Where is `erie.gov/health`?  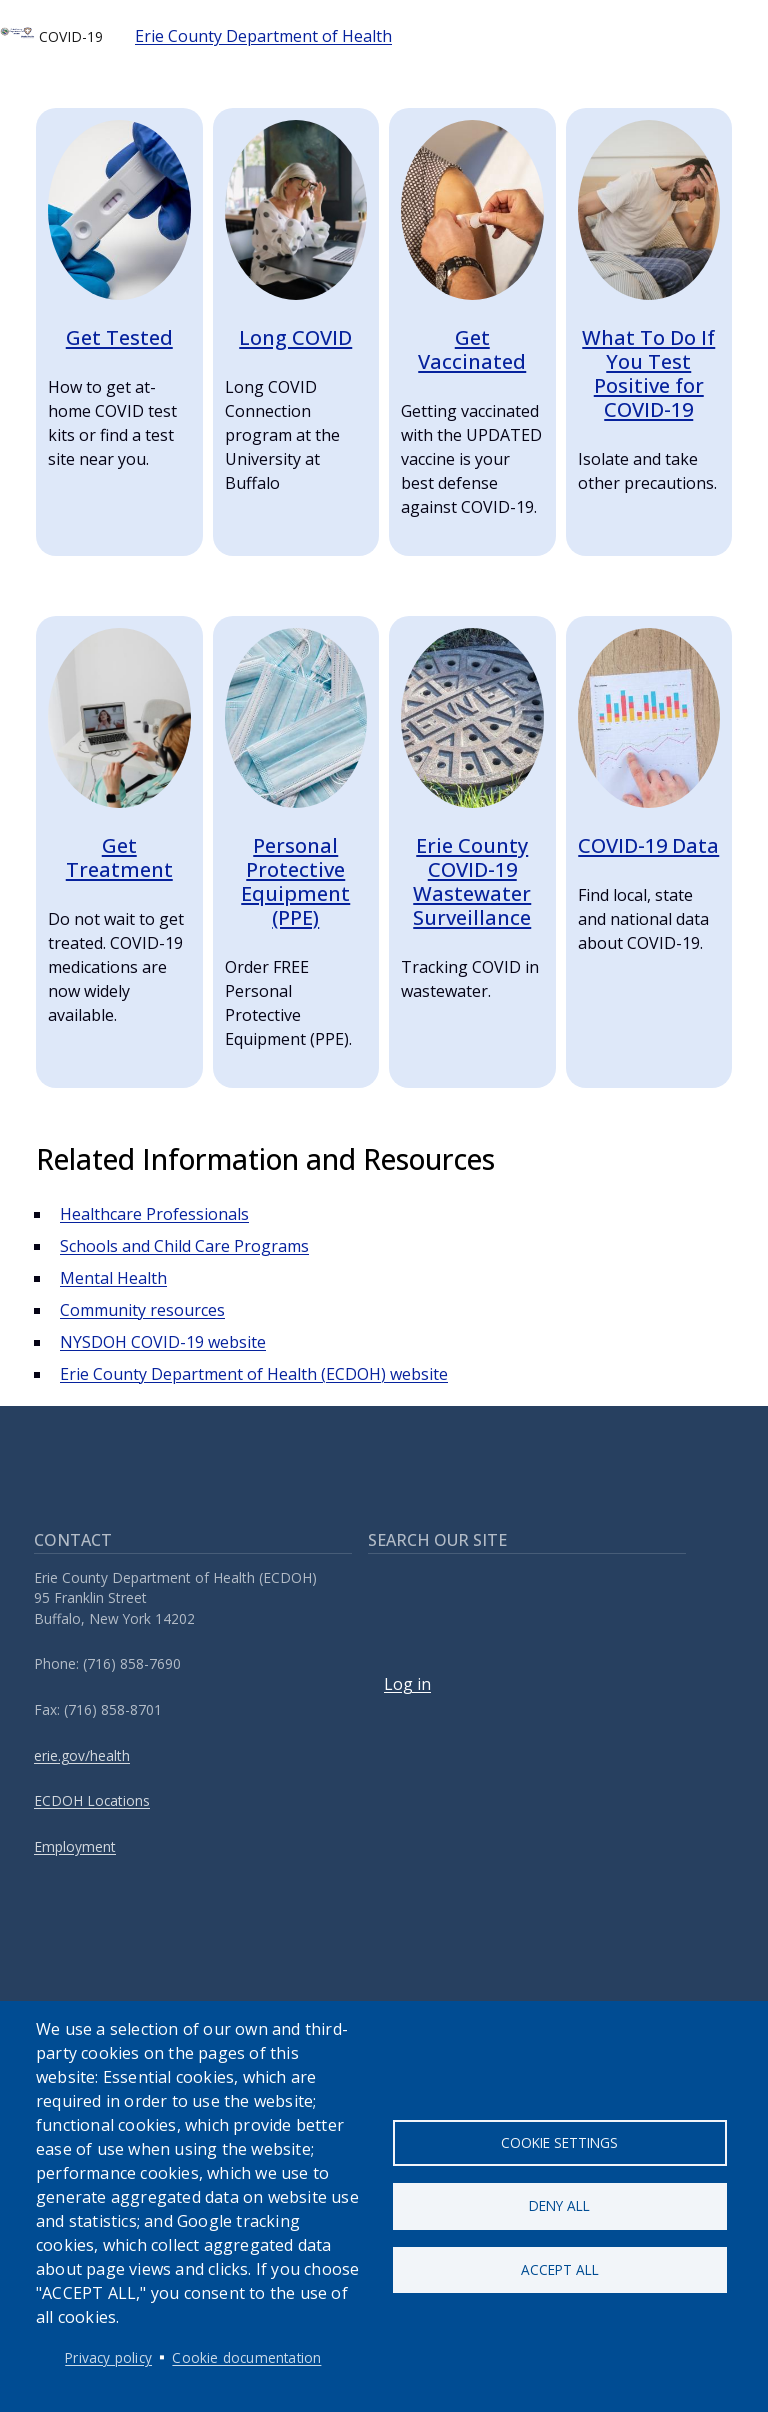 erie.gov/health is located at coordinates (82, 1755).